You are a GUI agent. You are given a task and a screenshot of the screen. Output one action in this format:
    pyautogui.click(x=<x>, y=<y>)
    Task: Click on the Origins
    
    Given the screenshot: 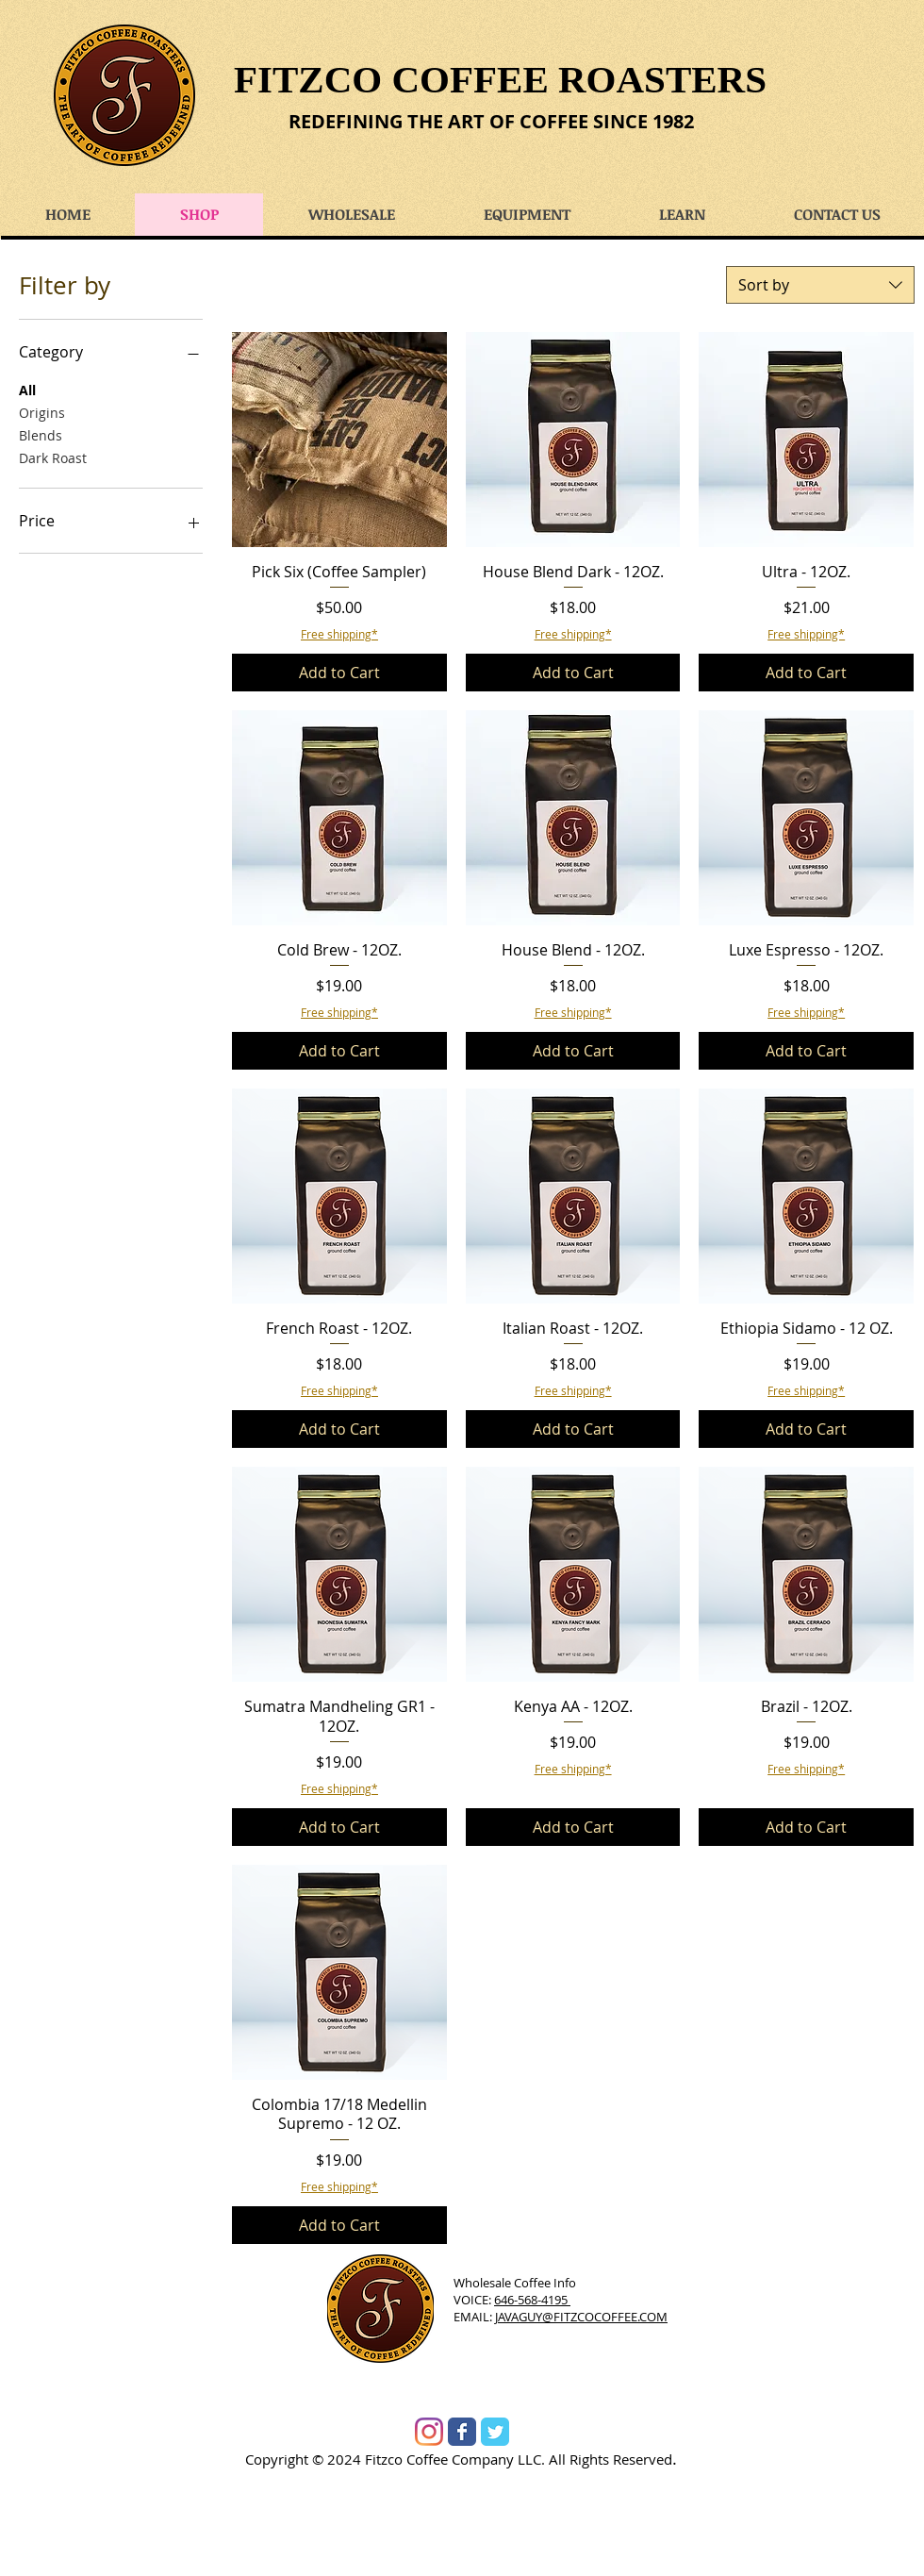 What is the action you would take?
    pyautogui.click(x=42, y=412)
    